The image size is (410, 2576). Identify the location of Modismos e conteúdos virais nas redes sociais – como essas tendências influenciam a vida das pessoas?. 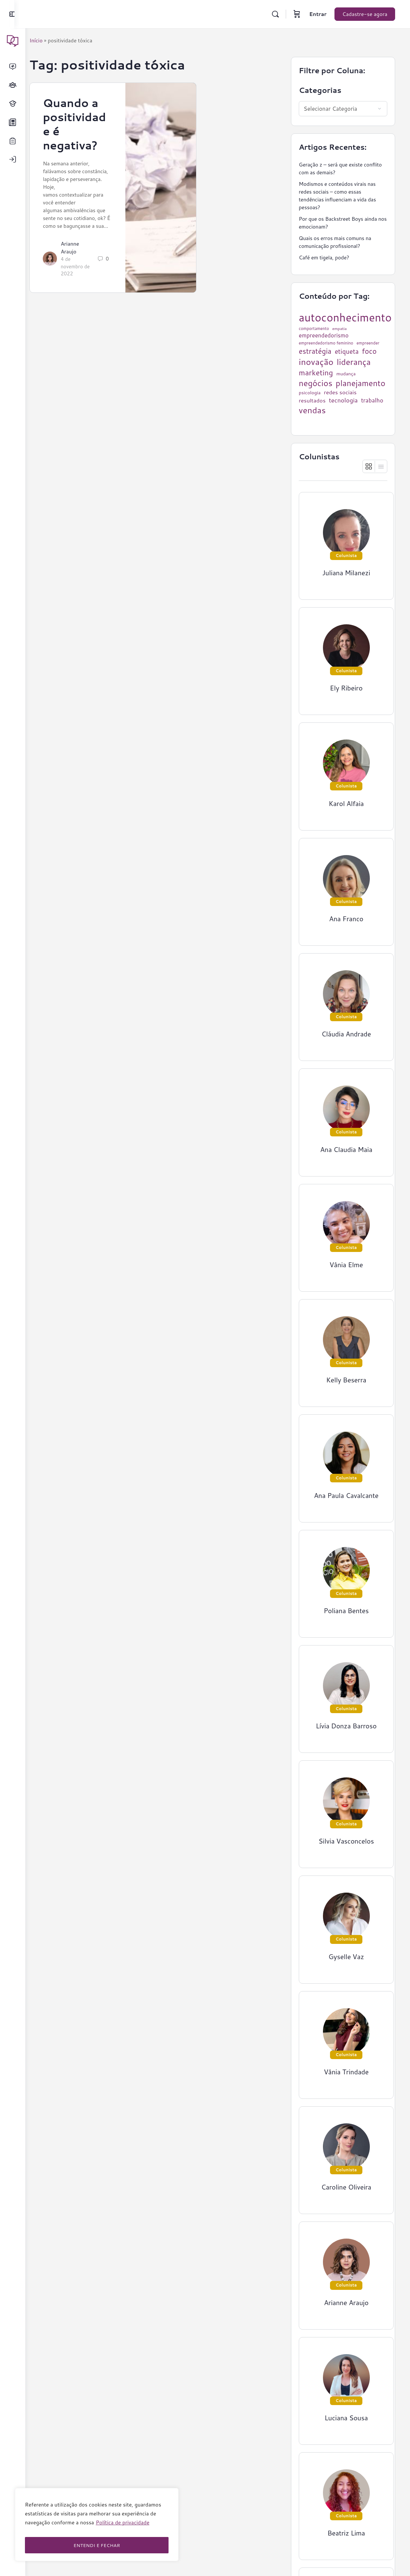
(337, 195).